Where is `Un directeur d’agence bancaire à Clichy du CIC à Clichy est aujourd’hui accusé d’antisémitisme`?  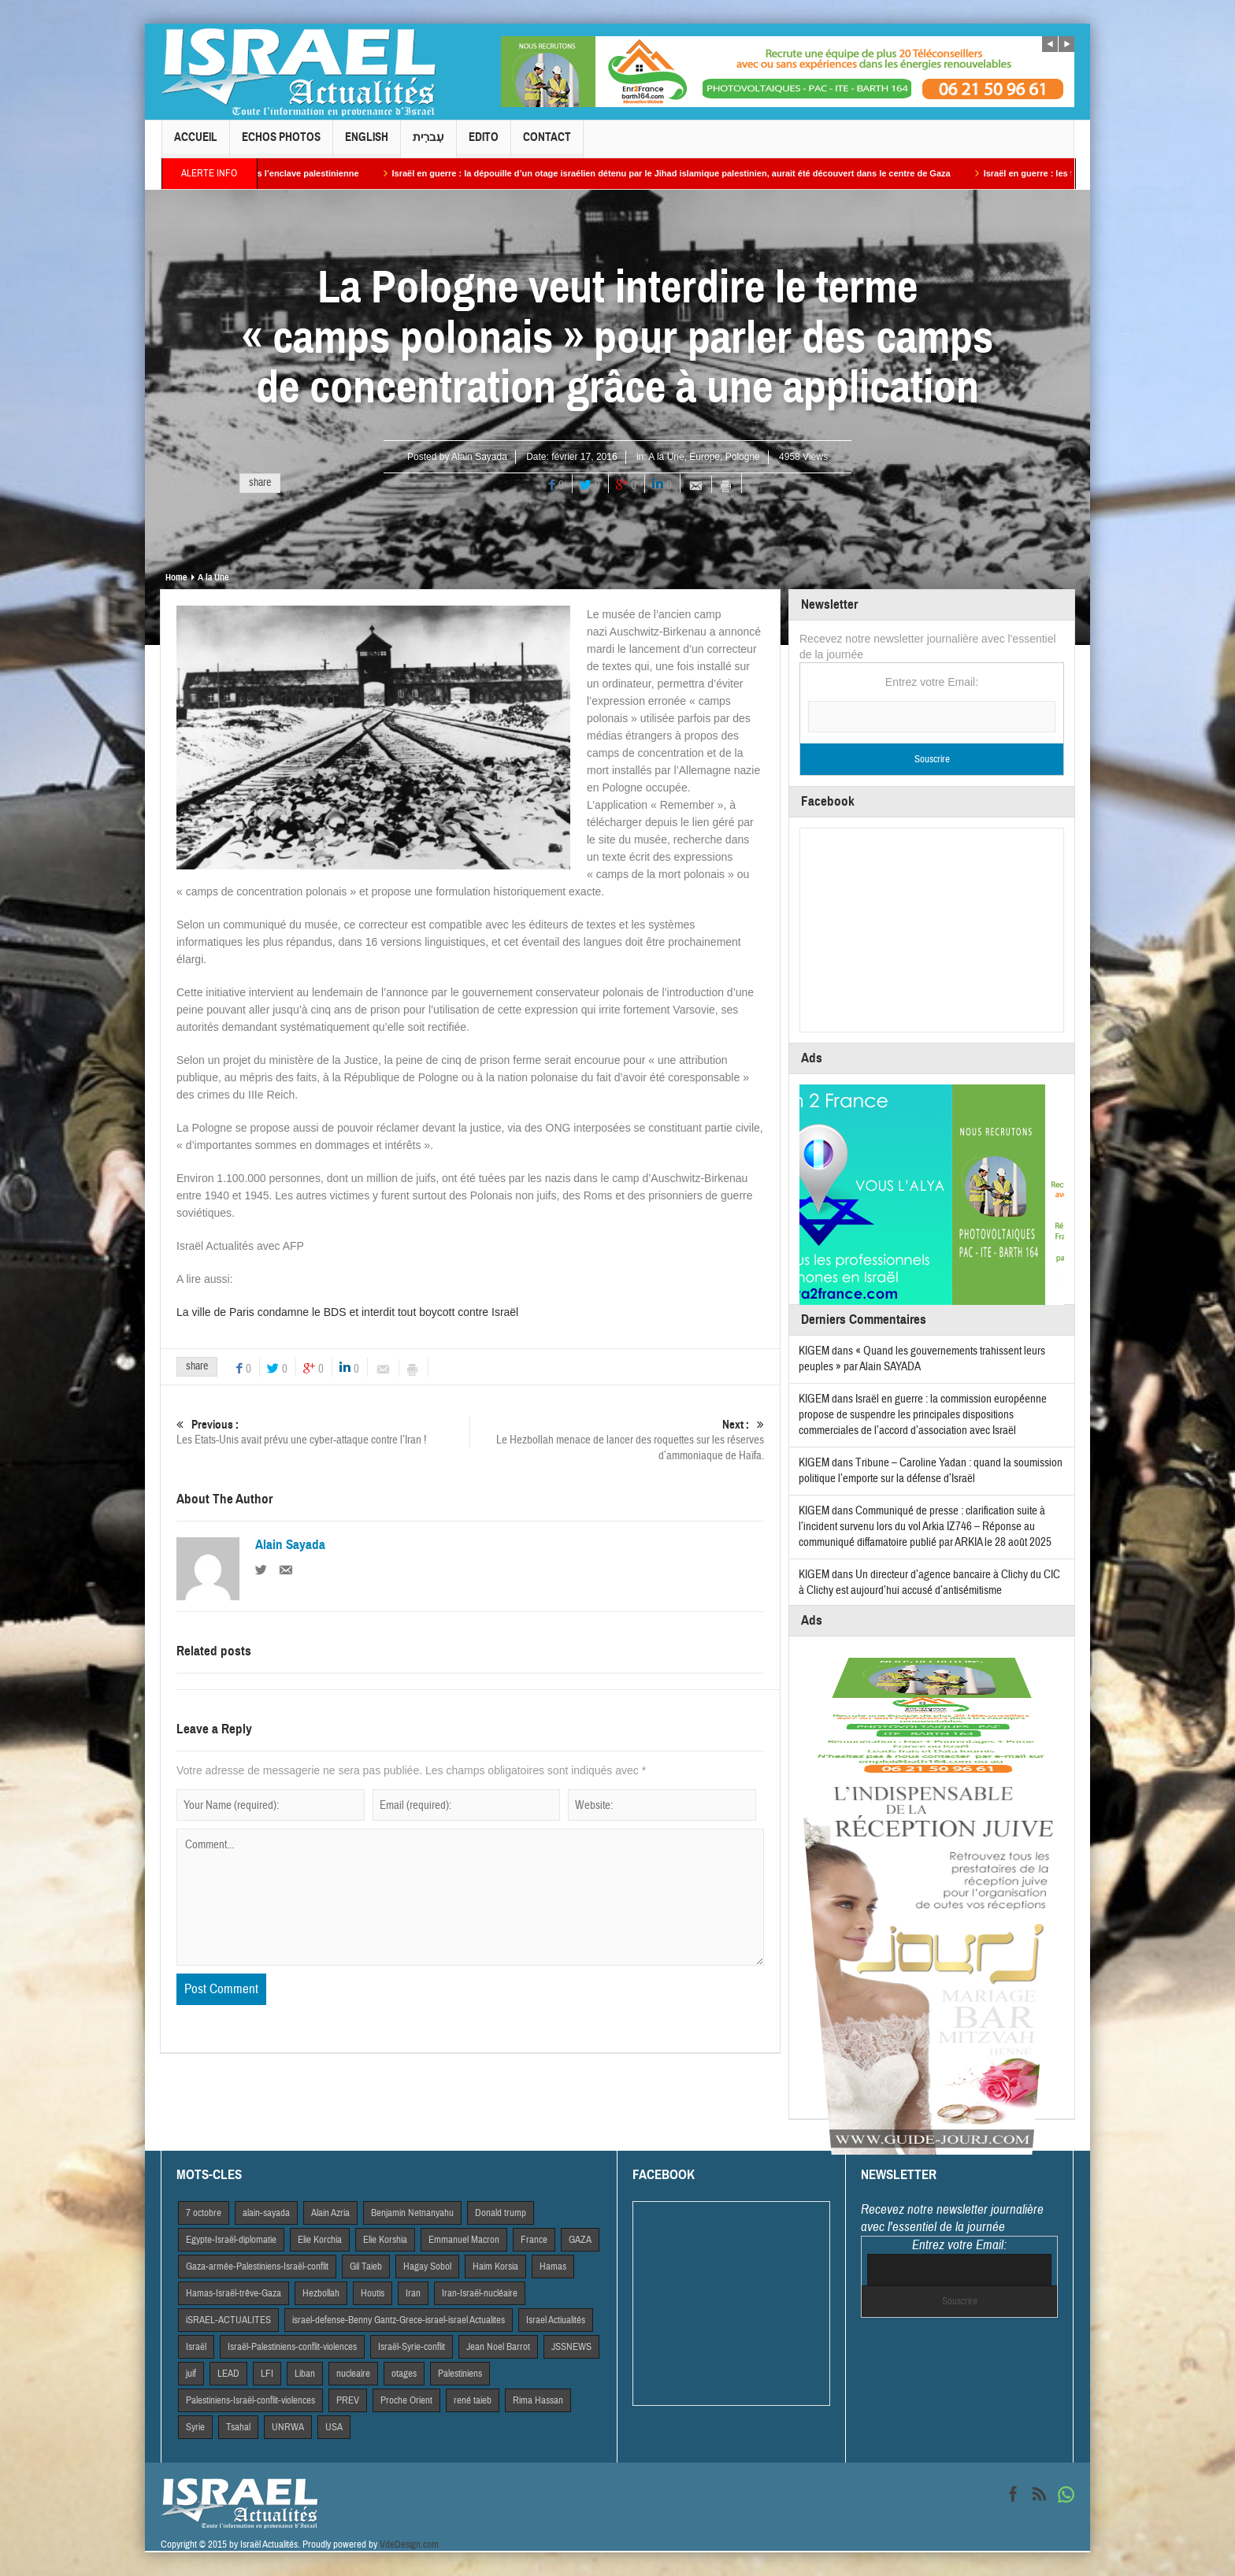
Un directeur d’agence bancaire à Clichy du CIC à Clichy est aujourd’hui accusé d’antisémitisme is located at coordinates (929, 1582).